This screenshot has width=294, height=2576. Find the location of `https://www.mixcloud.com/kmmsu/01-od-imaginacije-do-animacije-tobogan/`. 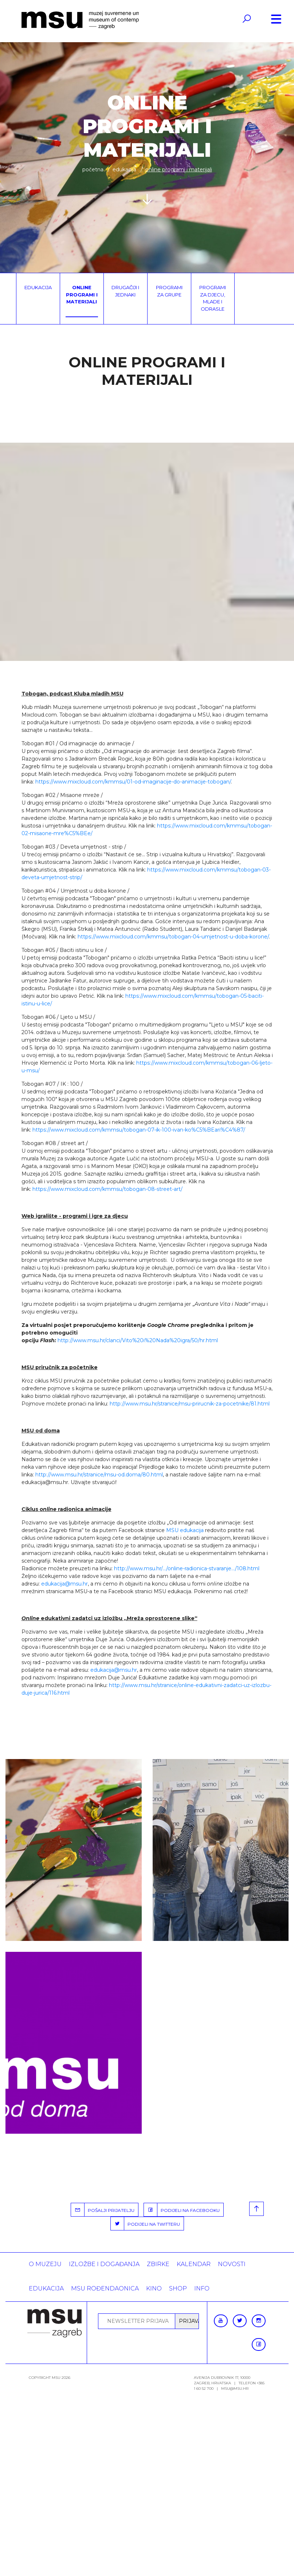

https://www.mixcloud.com/kmmsu/01-od-imaginacije-do-animacije-tobogan/ is located at coordinates (133, 781).